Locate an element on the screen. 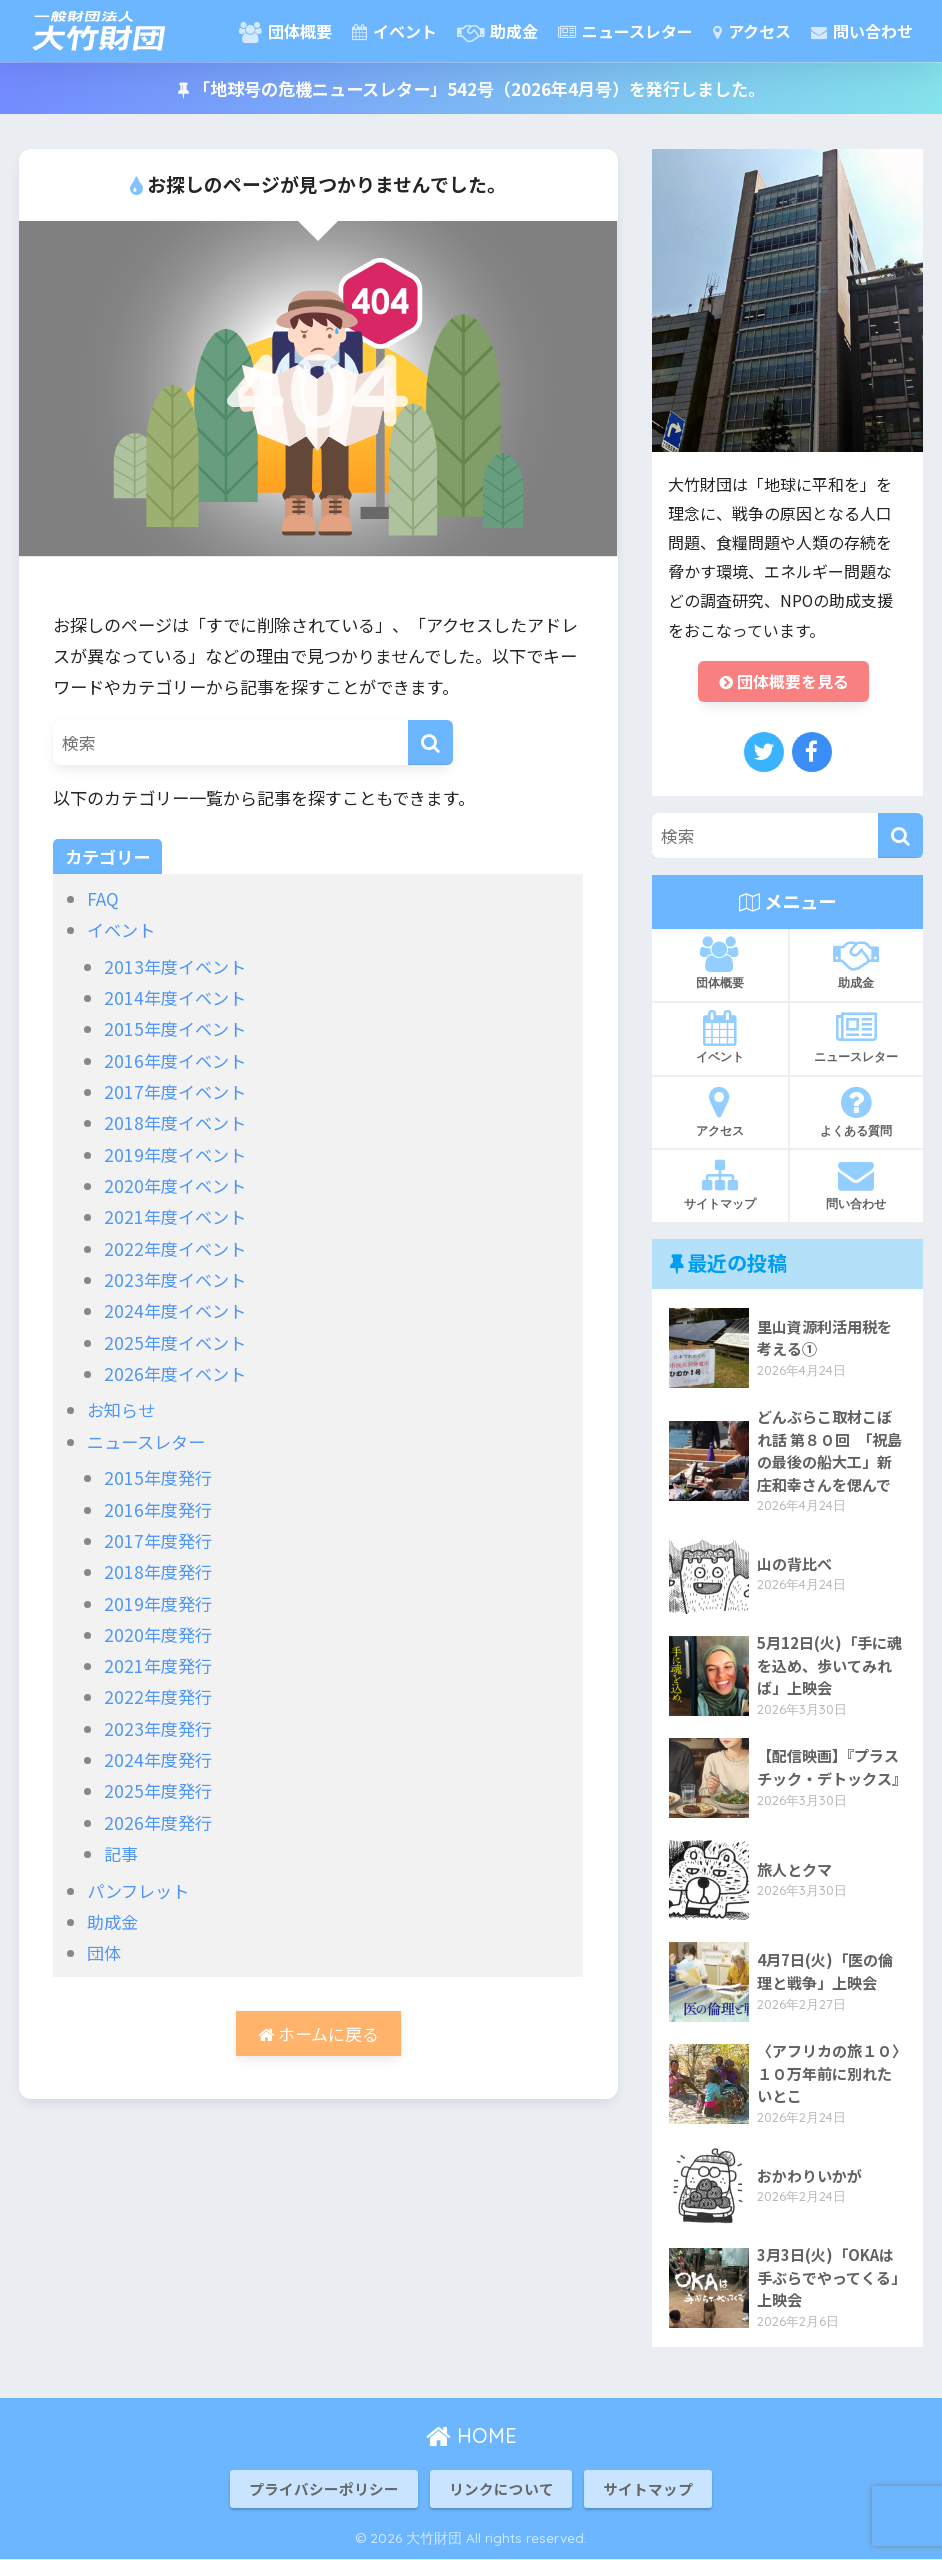 This screenshot has width=942, height=2560. 2016年度発行 is located at coordinates (158, 1509).